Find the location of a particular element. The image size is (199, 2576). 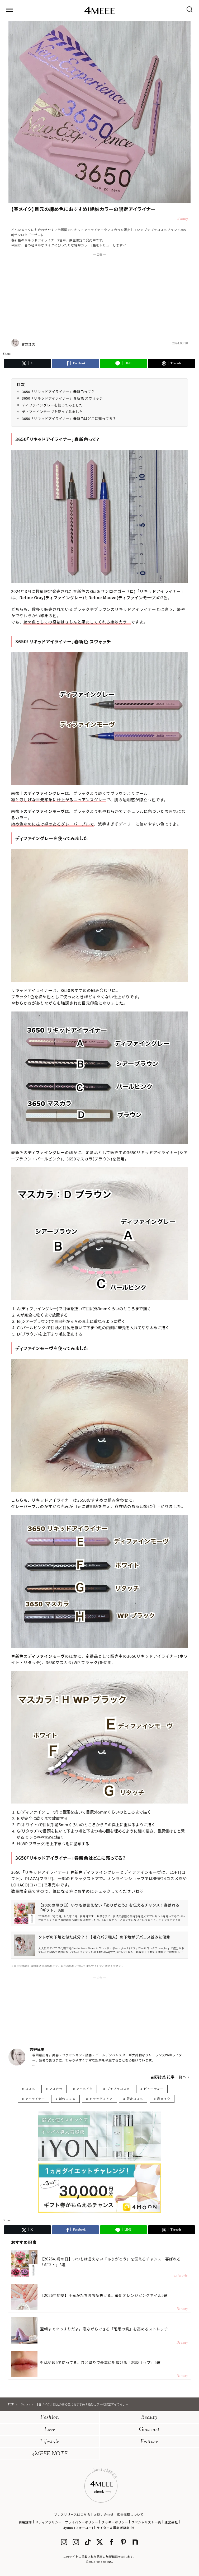

3650「リキッドアイライナー」春新色はどこに売ってる？ is located at coordinates (69, 418).